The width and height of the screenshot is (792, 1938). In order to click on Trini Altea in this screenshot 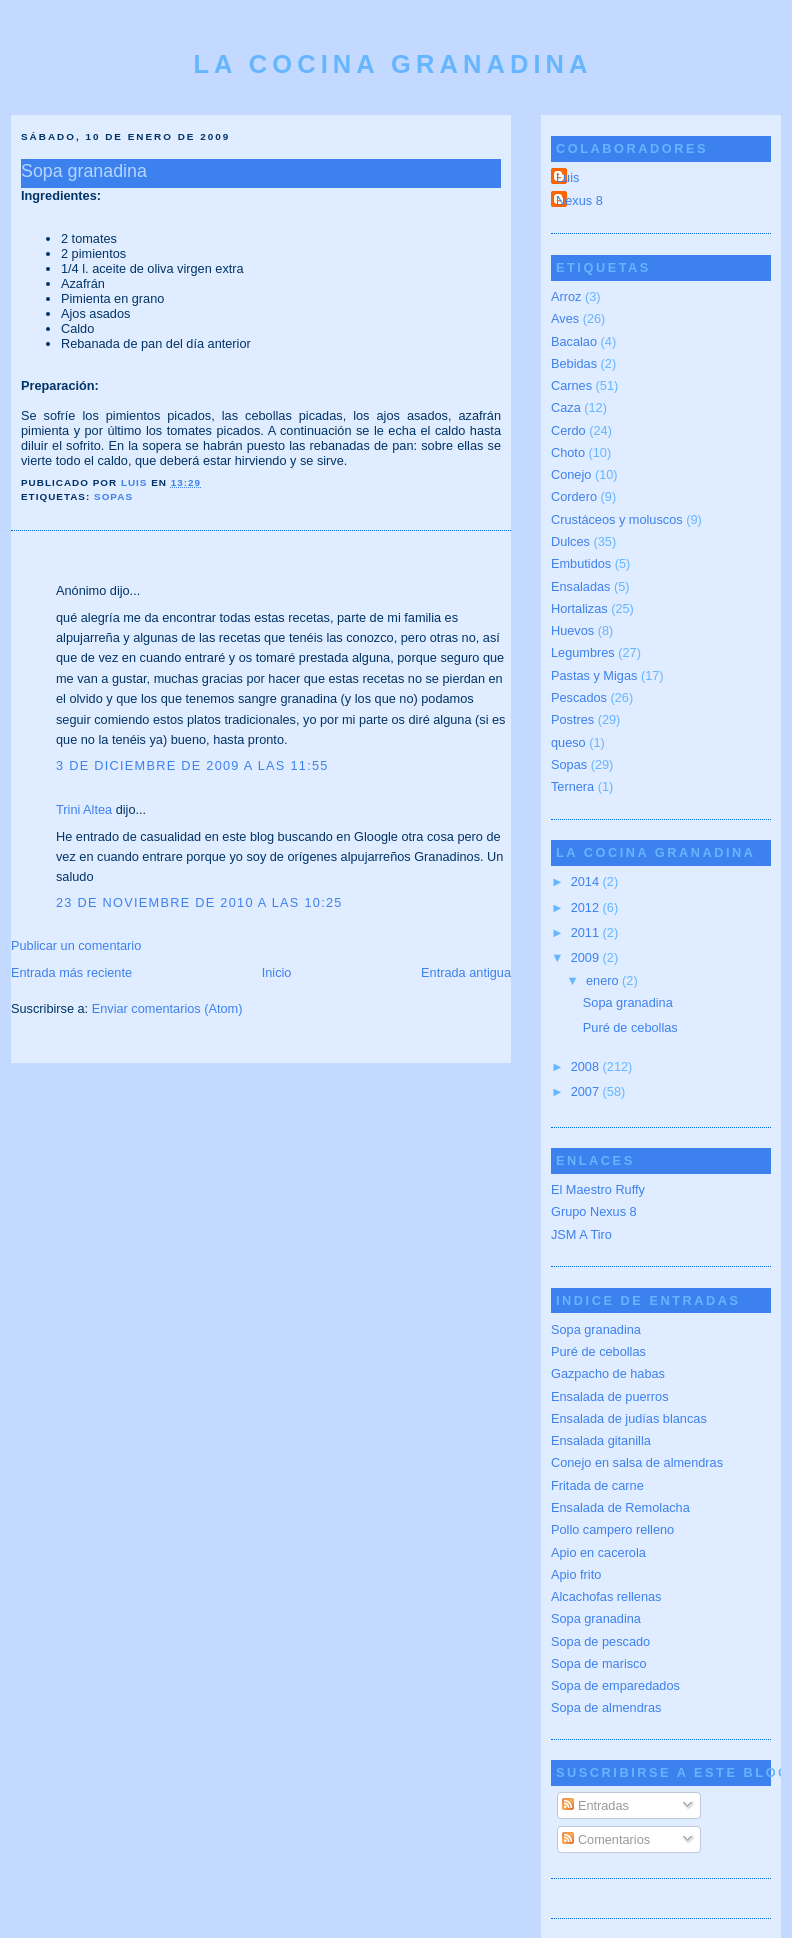, I will do `click(84, 809)`.